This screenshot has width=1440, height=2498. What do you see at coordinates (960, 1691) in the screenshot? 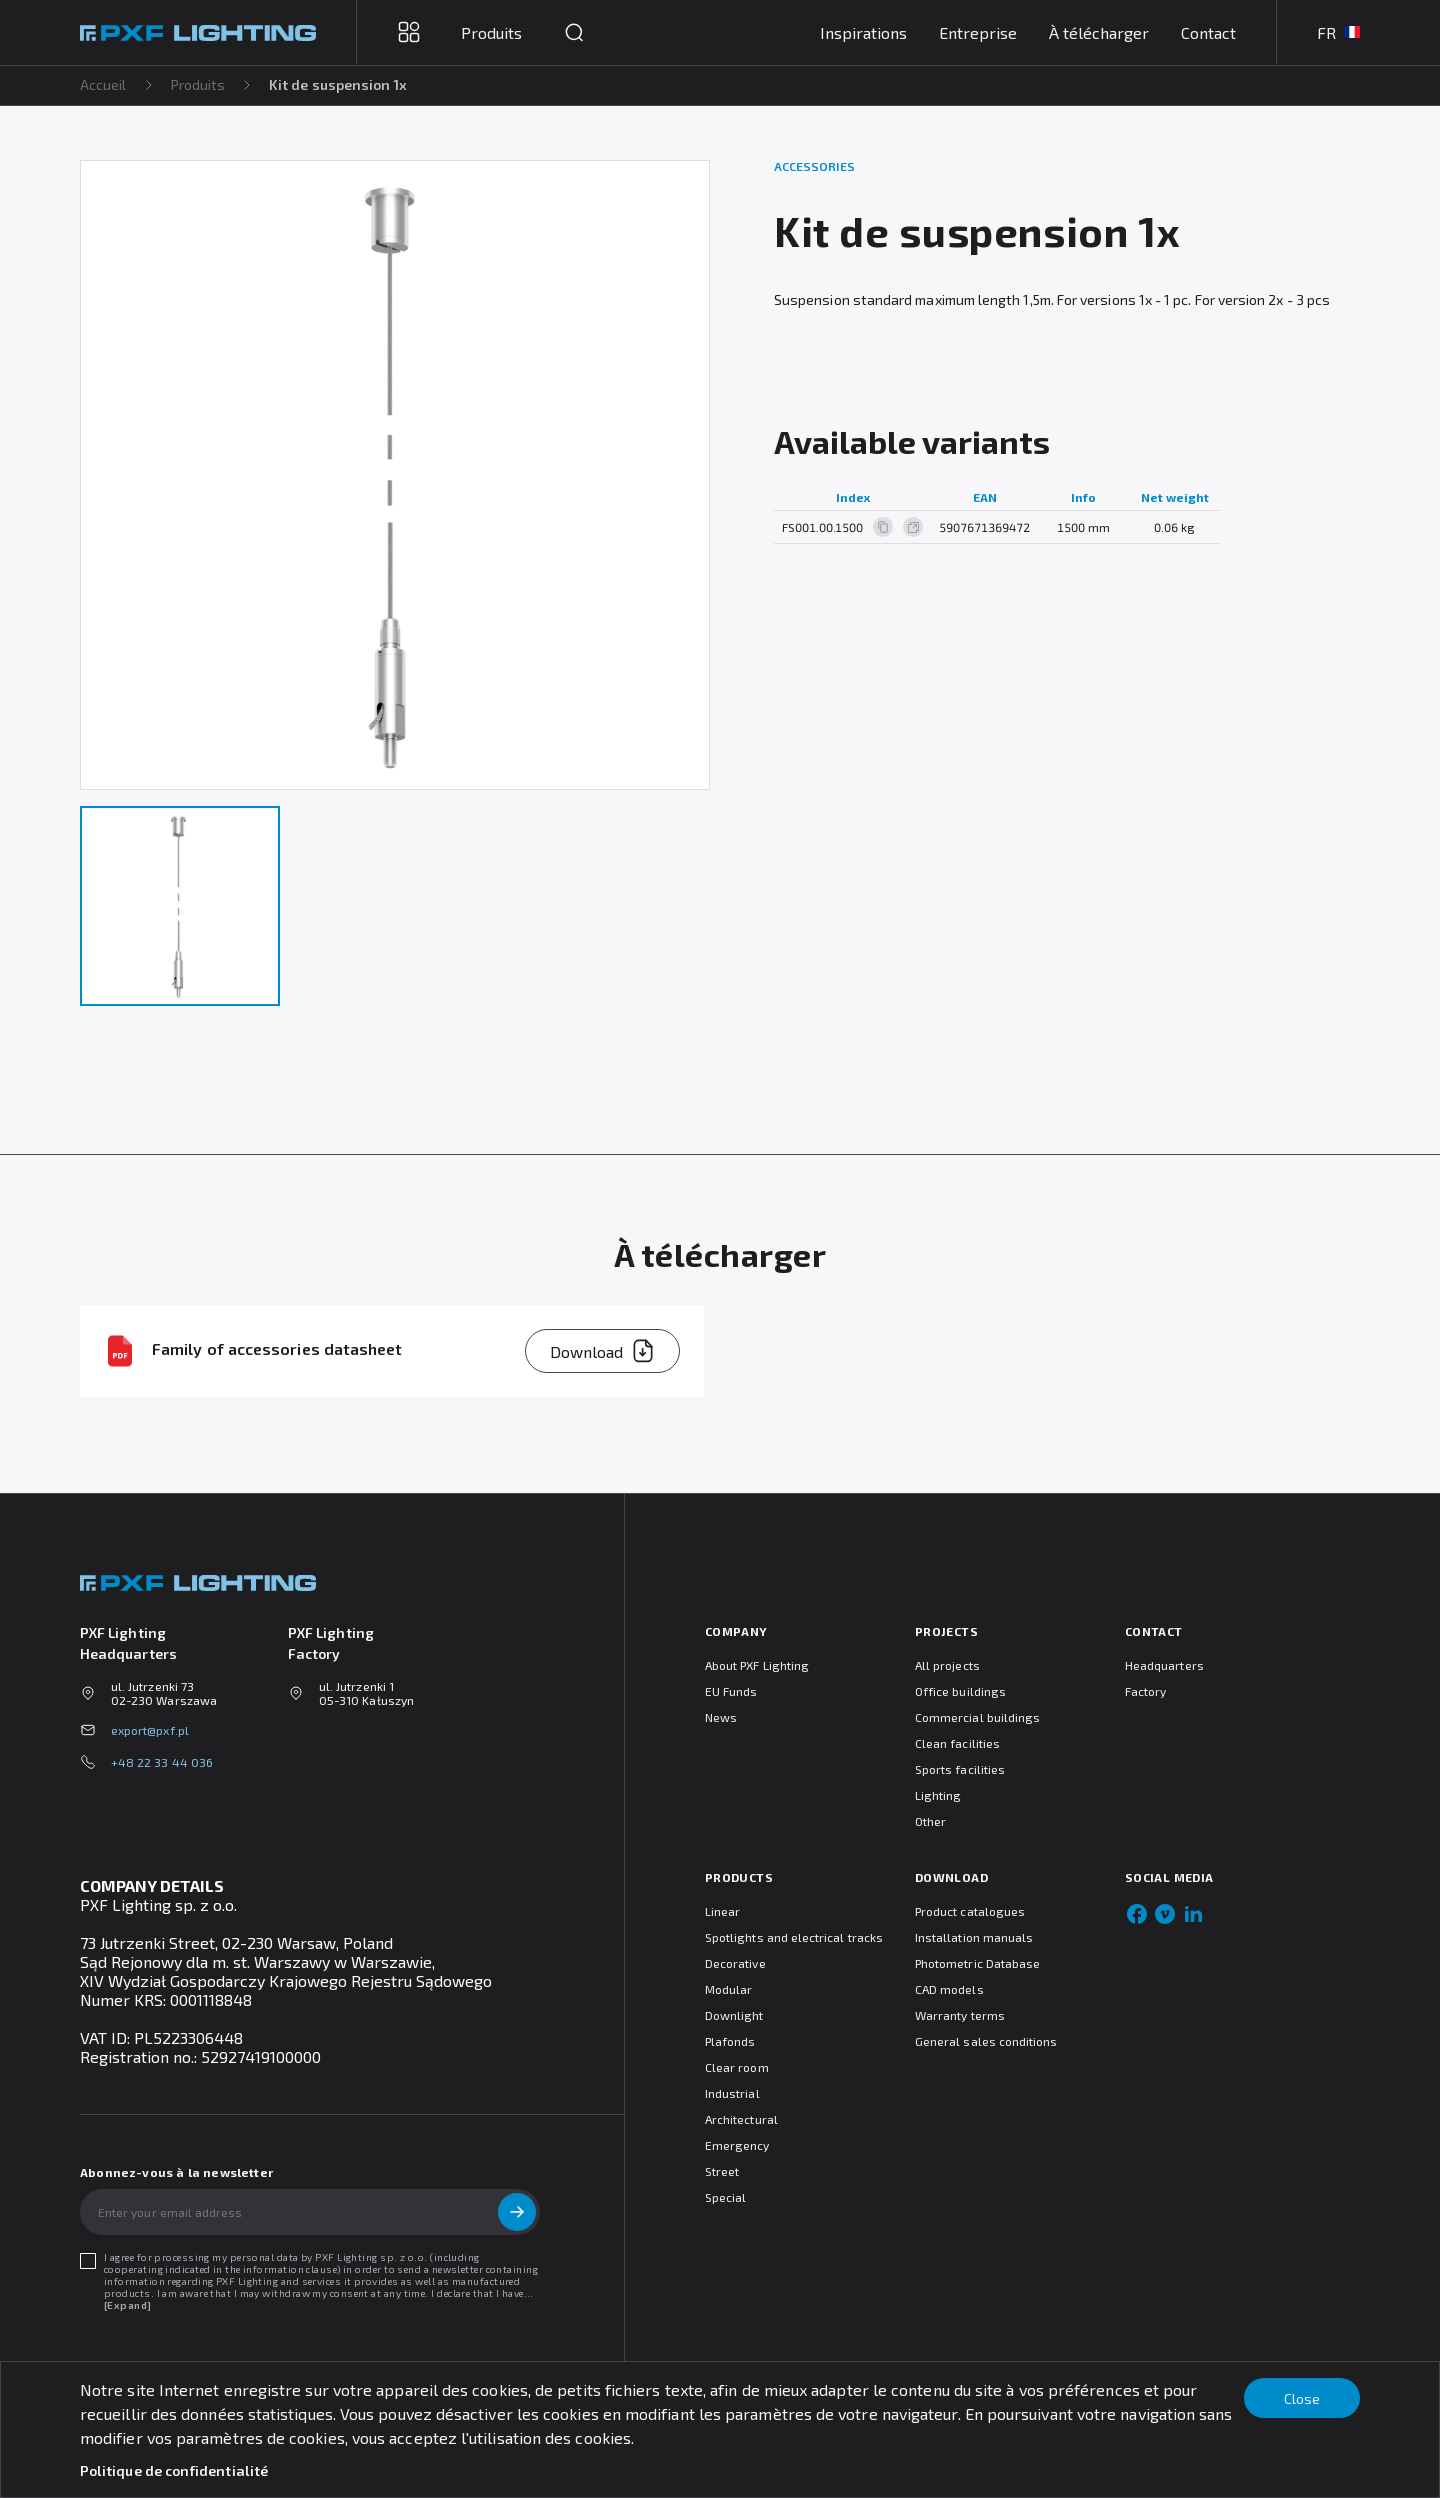
I see `Office buildings` at bounding box center [960, 1691].